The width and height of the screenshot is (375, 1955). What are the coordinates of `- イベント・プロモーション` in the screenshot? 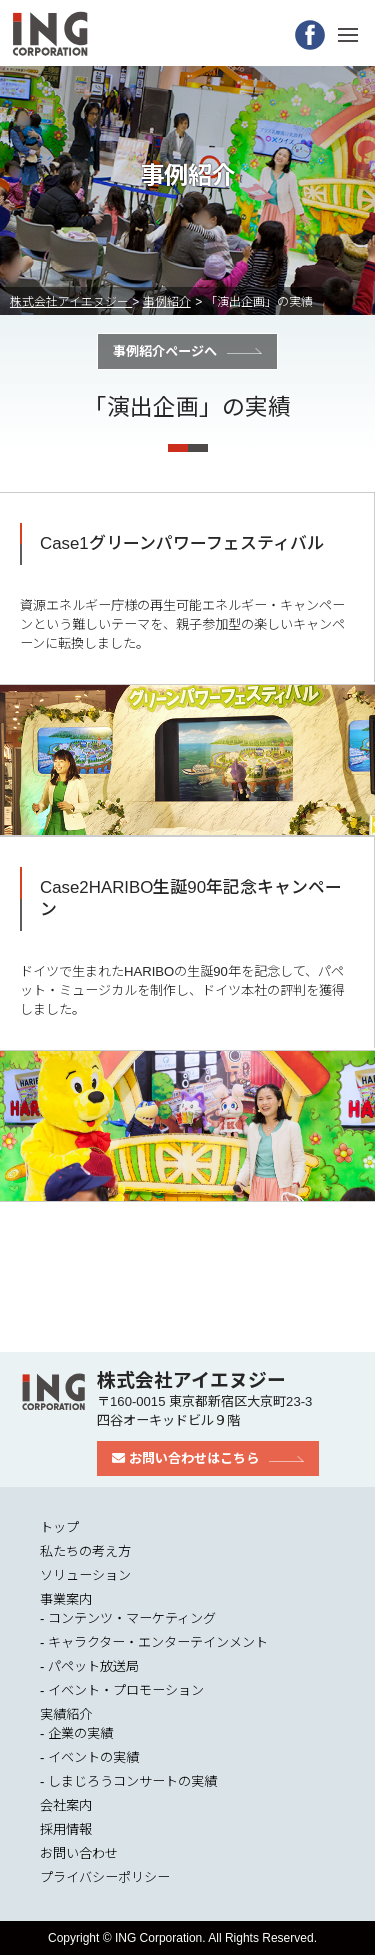 It's located at (122, 1690).